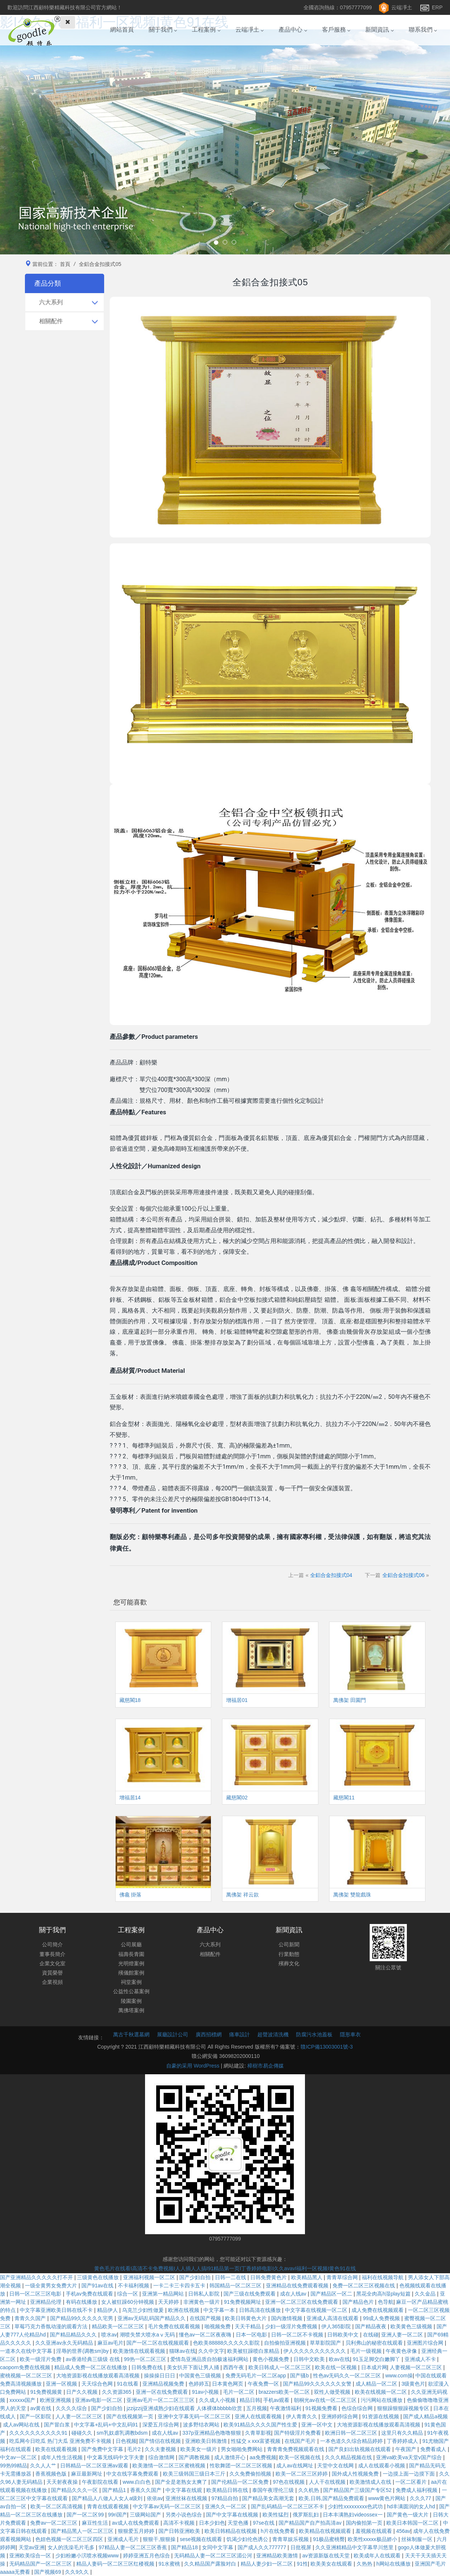  Describe the element at coordinates (264, 2523) in the screenshot. I see `97se在线` at that location.